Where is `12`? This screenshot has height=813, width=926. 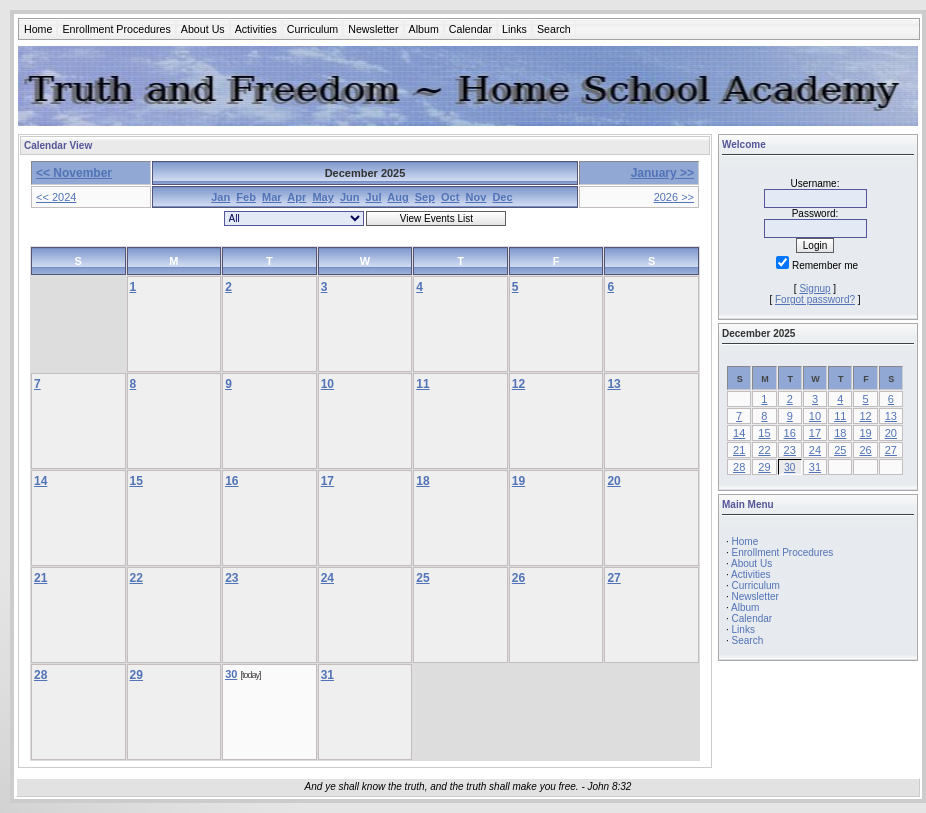
12 is located at coordinates (518, 384).